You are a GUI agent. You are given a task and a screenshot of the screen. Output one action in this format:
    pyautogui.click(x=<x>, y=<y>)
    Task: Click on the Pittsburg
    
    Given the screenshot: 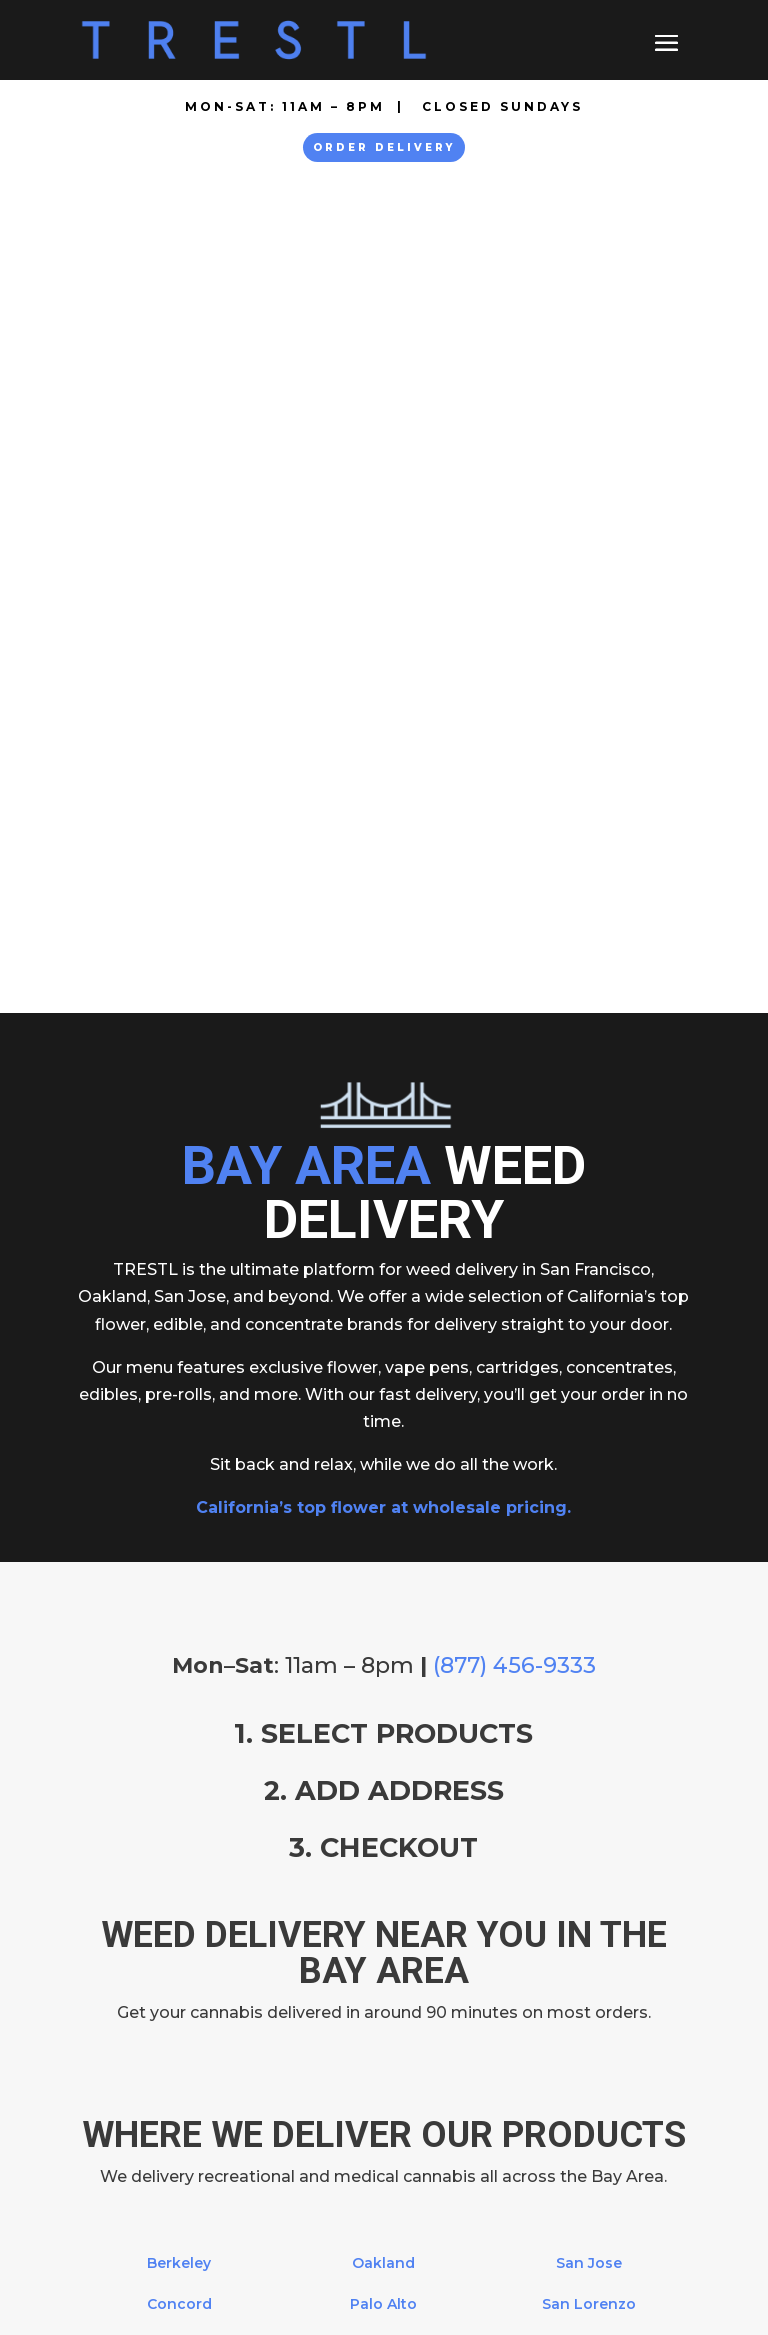 What is the action you would take?
    pyautogui.click(x=383, y=1509)
    